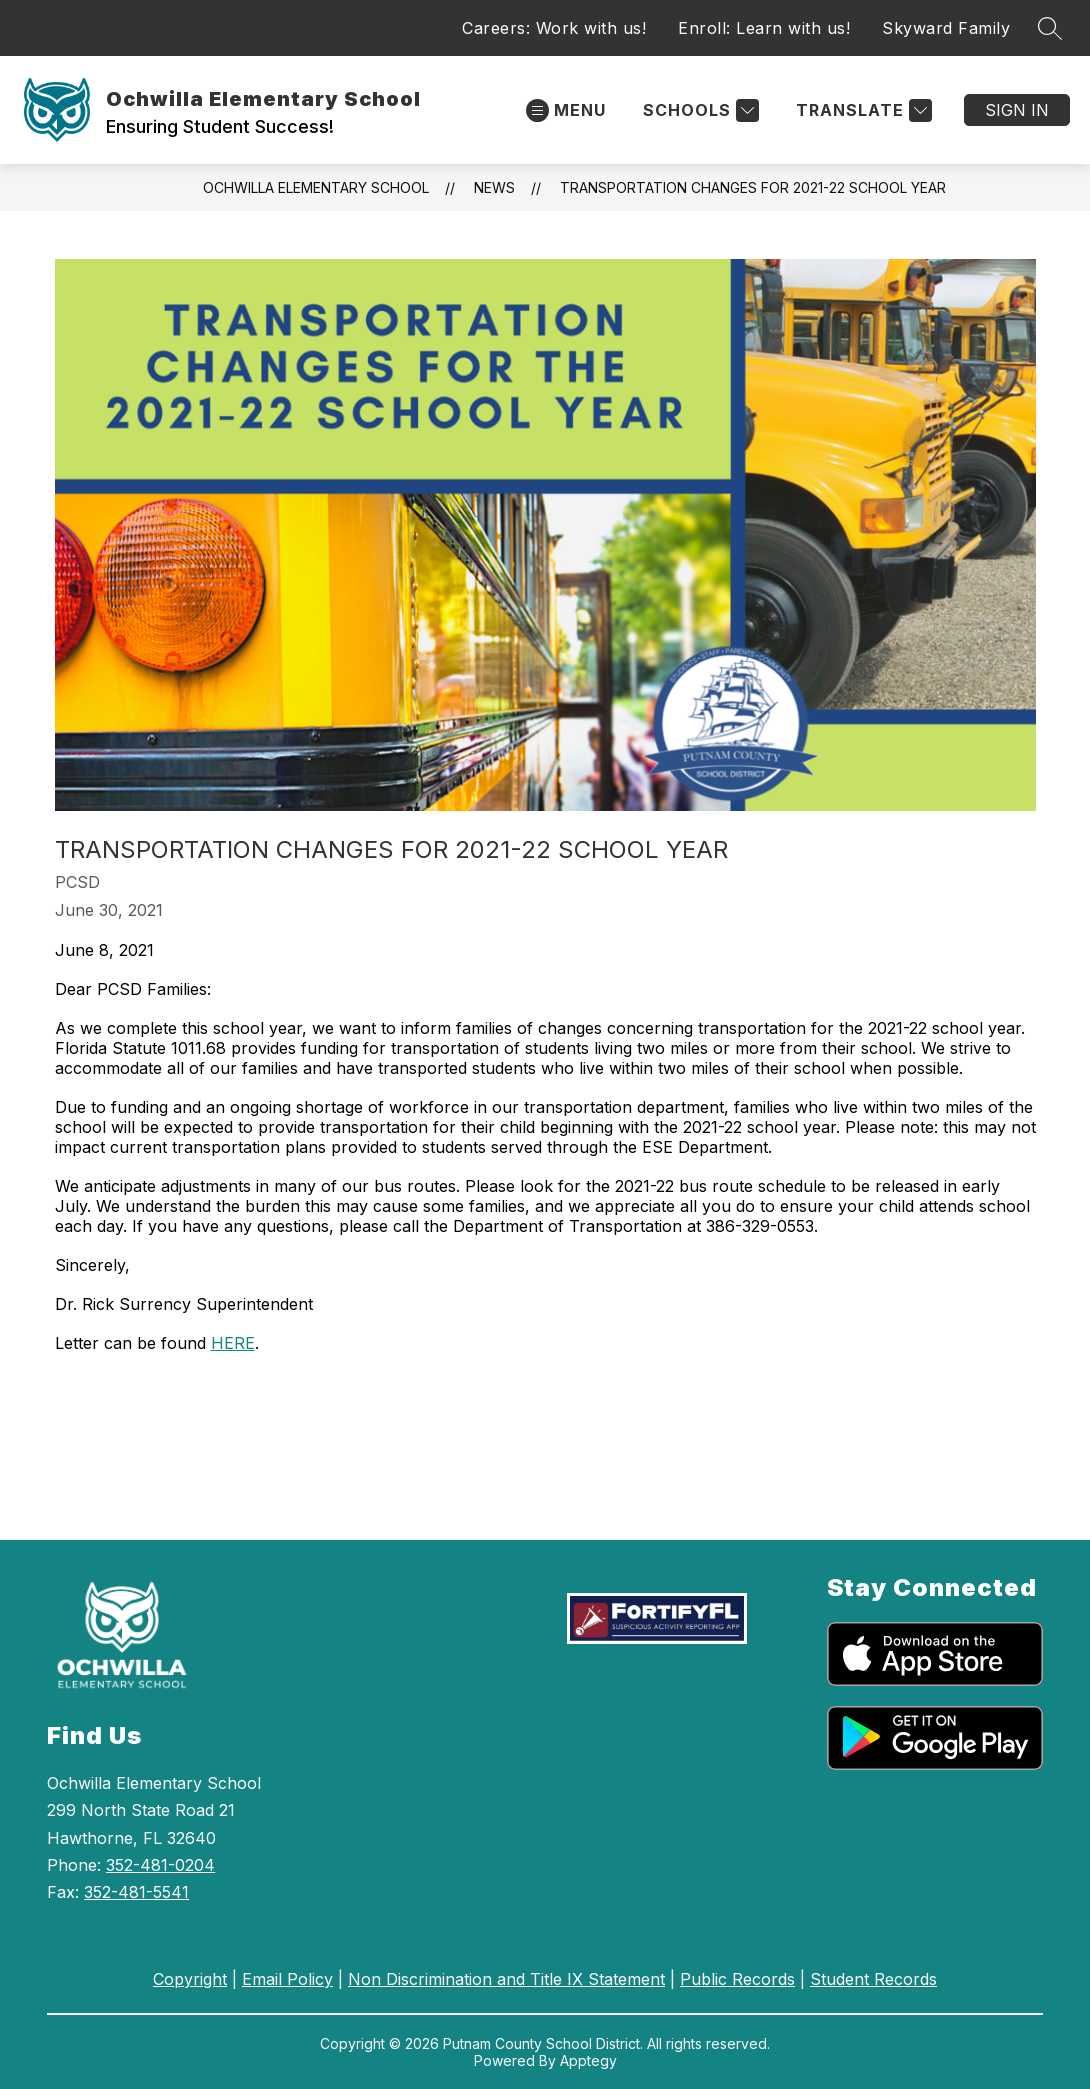 This screenshot has height=2089, width=1090. What do you see at coordinates (566, 110) in the screenshot?
I see `[Open menu]` at bounding box center [566, 110].